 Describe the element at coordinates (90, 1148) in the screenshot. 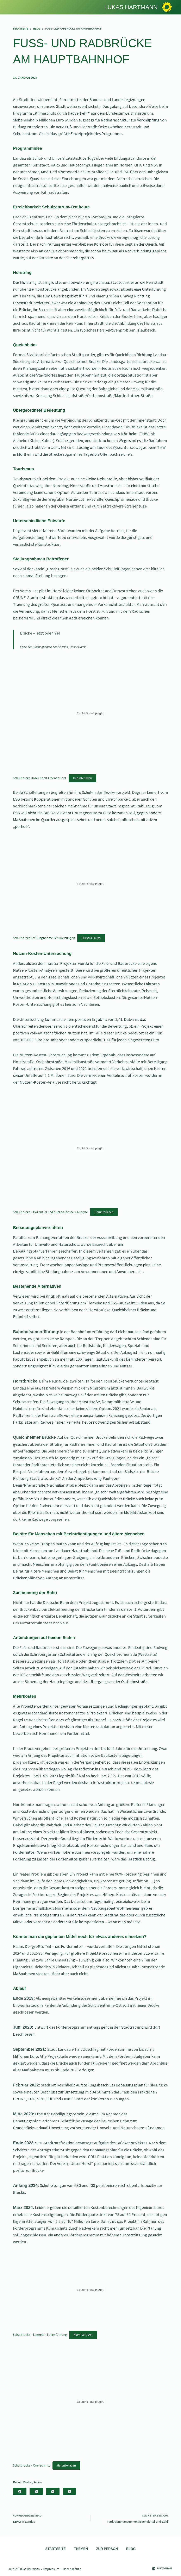

I see `[Einbettung von Schulbrücke - Potenzial und Nutzen-Kosten-Analyse.]` at that location.